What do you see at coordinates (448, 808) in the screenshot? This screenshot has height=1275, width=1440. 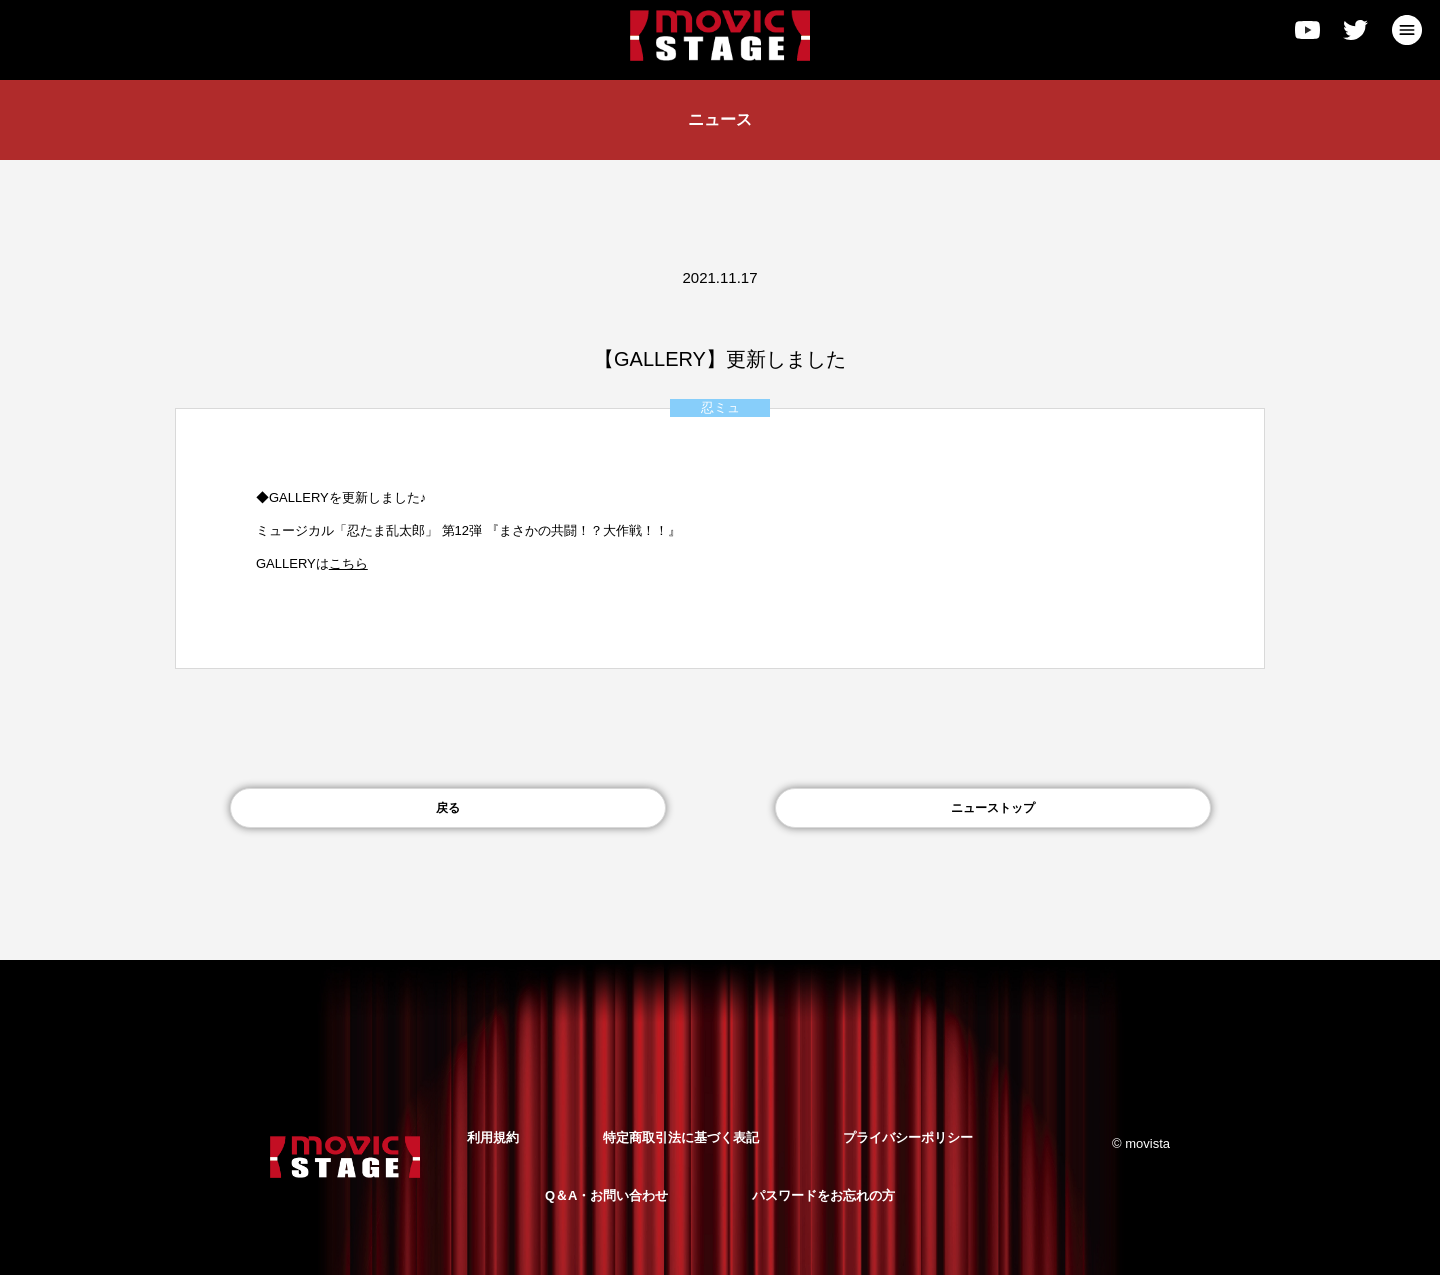 I see `戻る` at bounding box center [448, 808].